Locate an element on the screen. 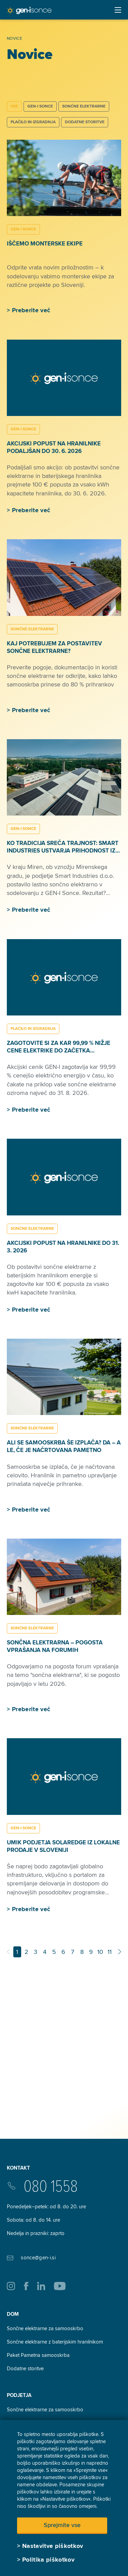 The height and width of the screenshot is (2576, 128). Sprejmite vse is located at coordinates (62, 2525).